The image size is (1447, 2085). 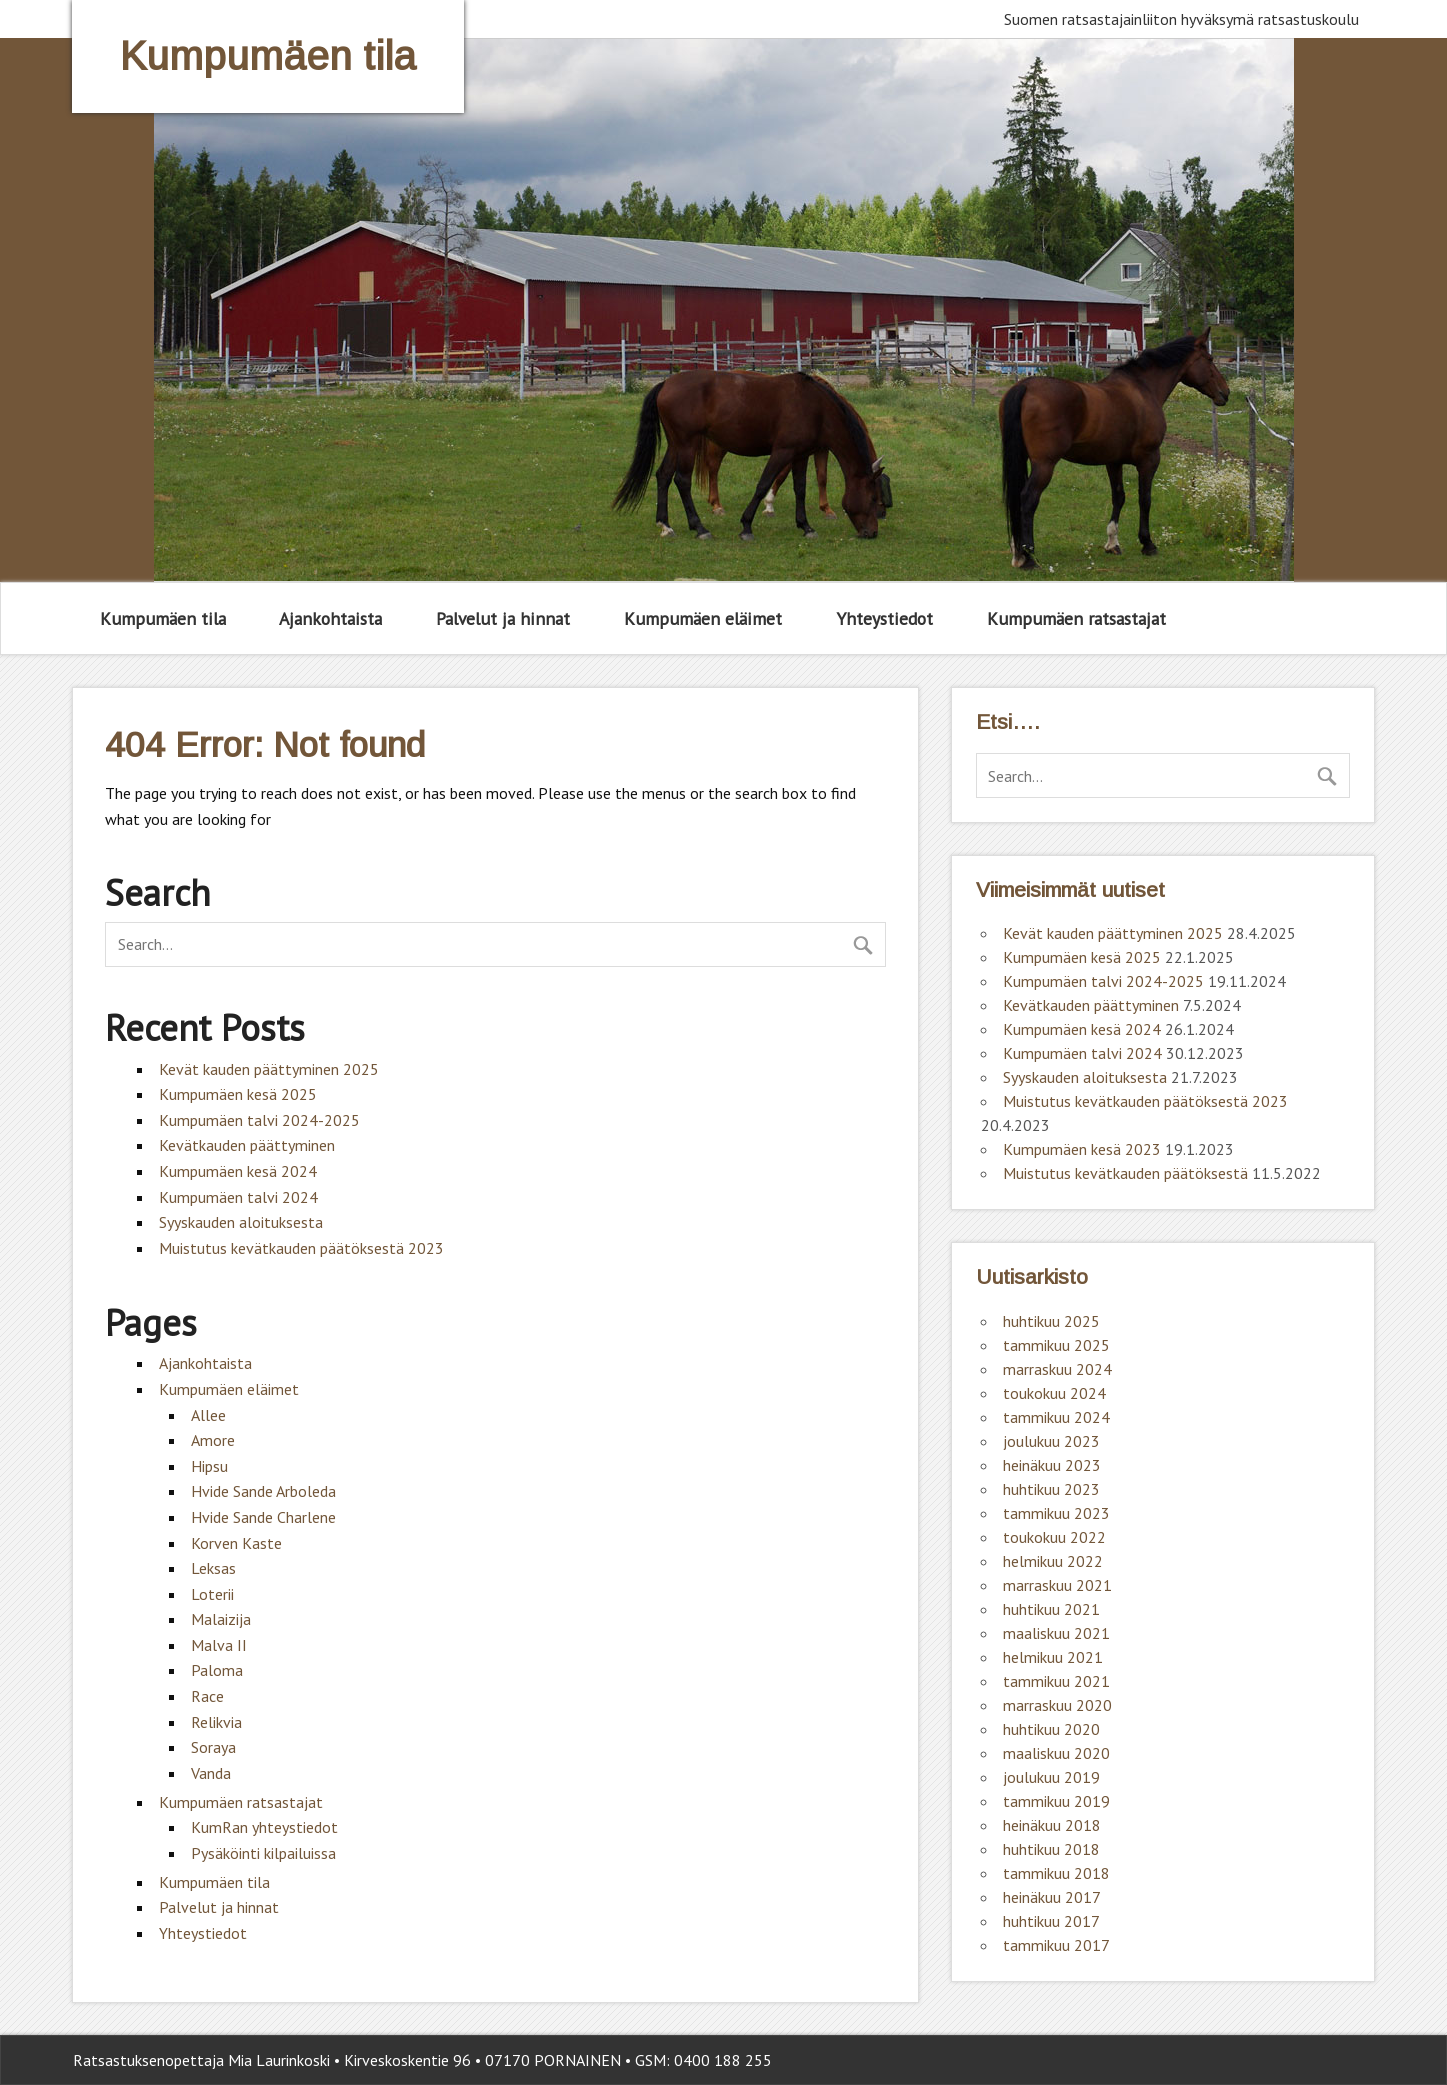 What do you see at coordinates (213, 1568) in the screenshot?
I see `Leksas` at bounding box center [213, 1568].